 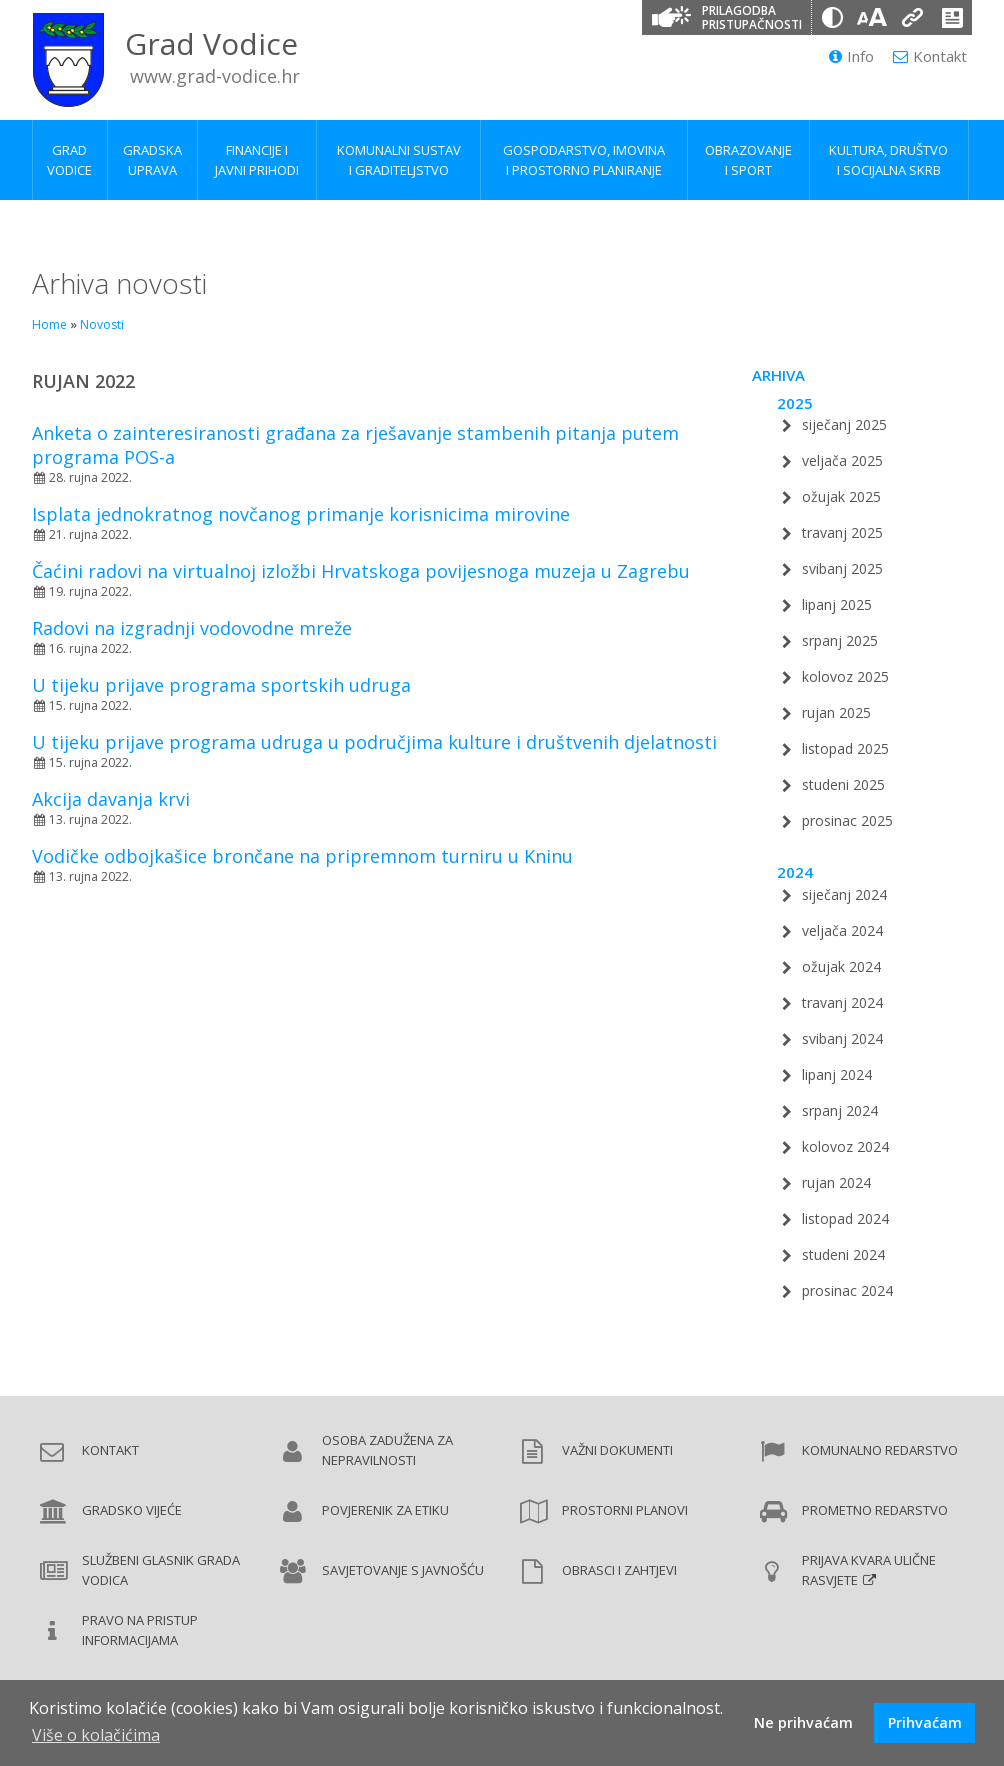 I want to click on Vodičke odbojkašice brončane na pripremnom turniru u Kninu, so click(x=302, y=856).